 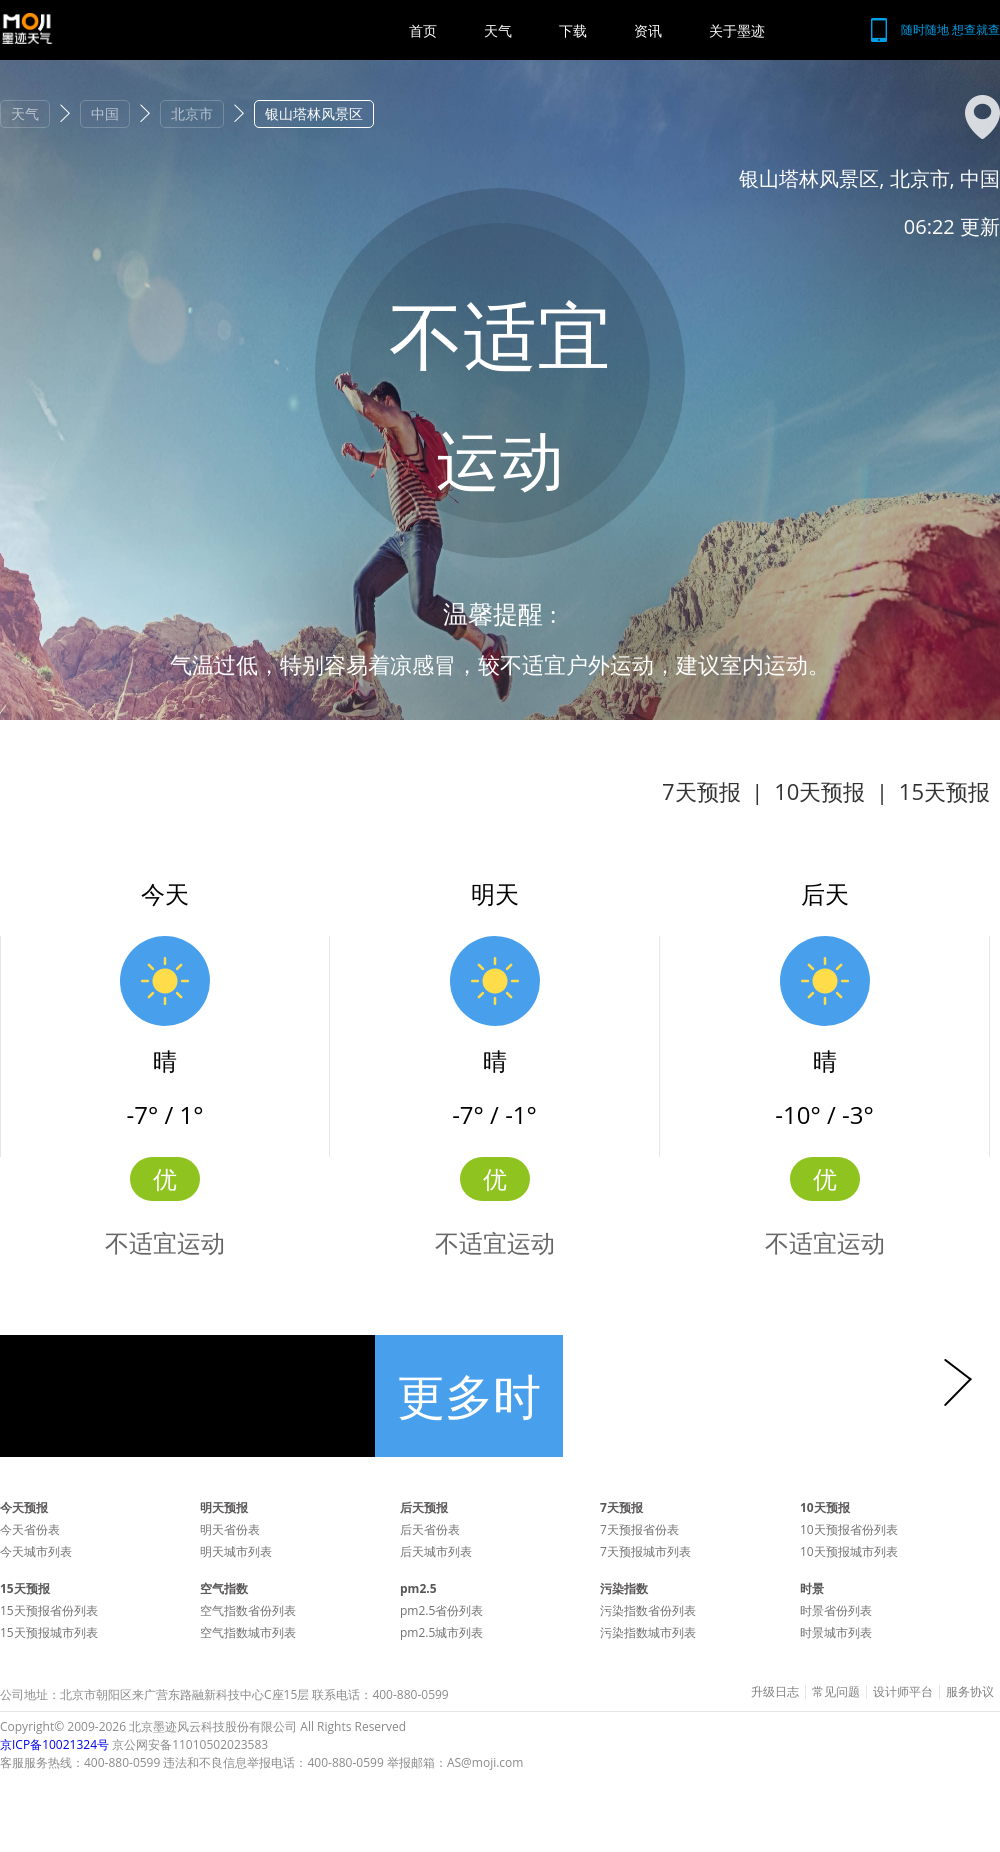 I want to click on pm2.5省份列表, so click(x=441, y=1610).